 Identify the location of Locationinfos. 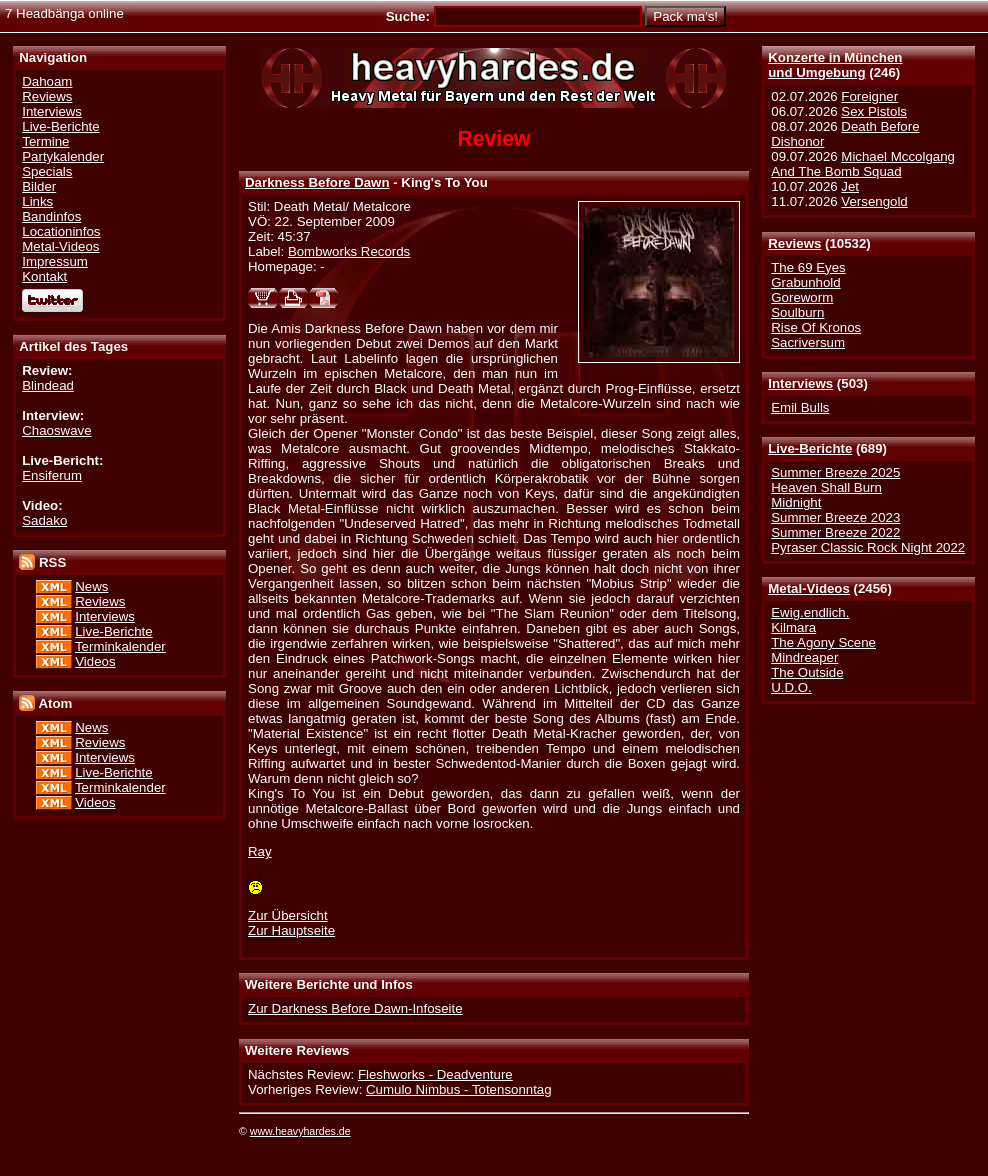
(61, 231).